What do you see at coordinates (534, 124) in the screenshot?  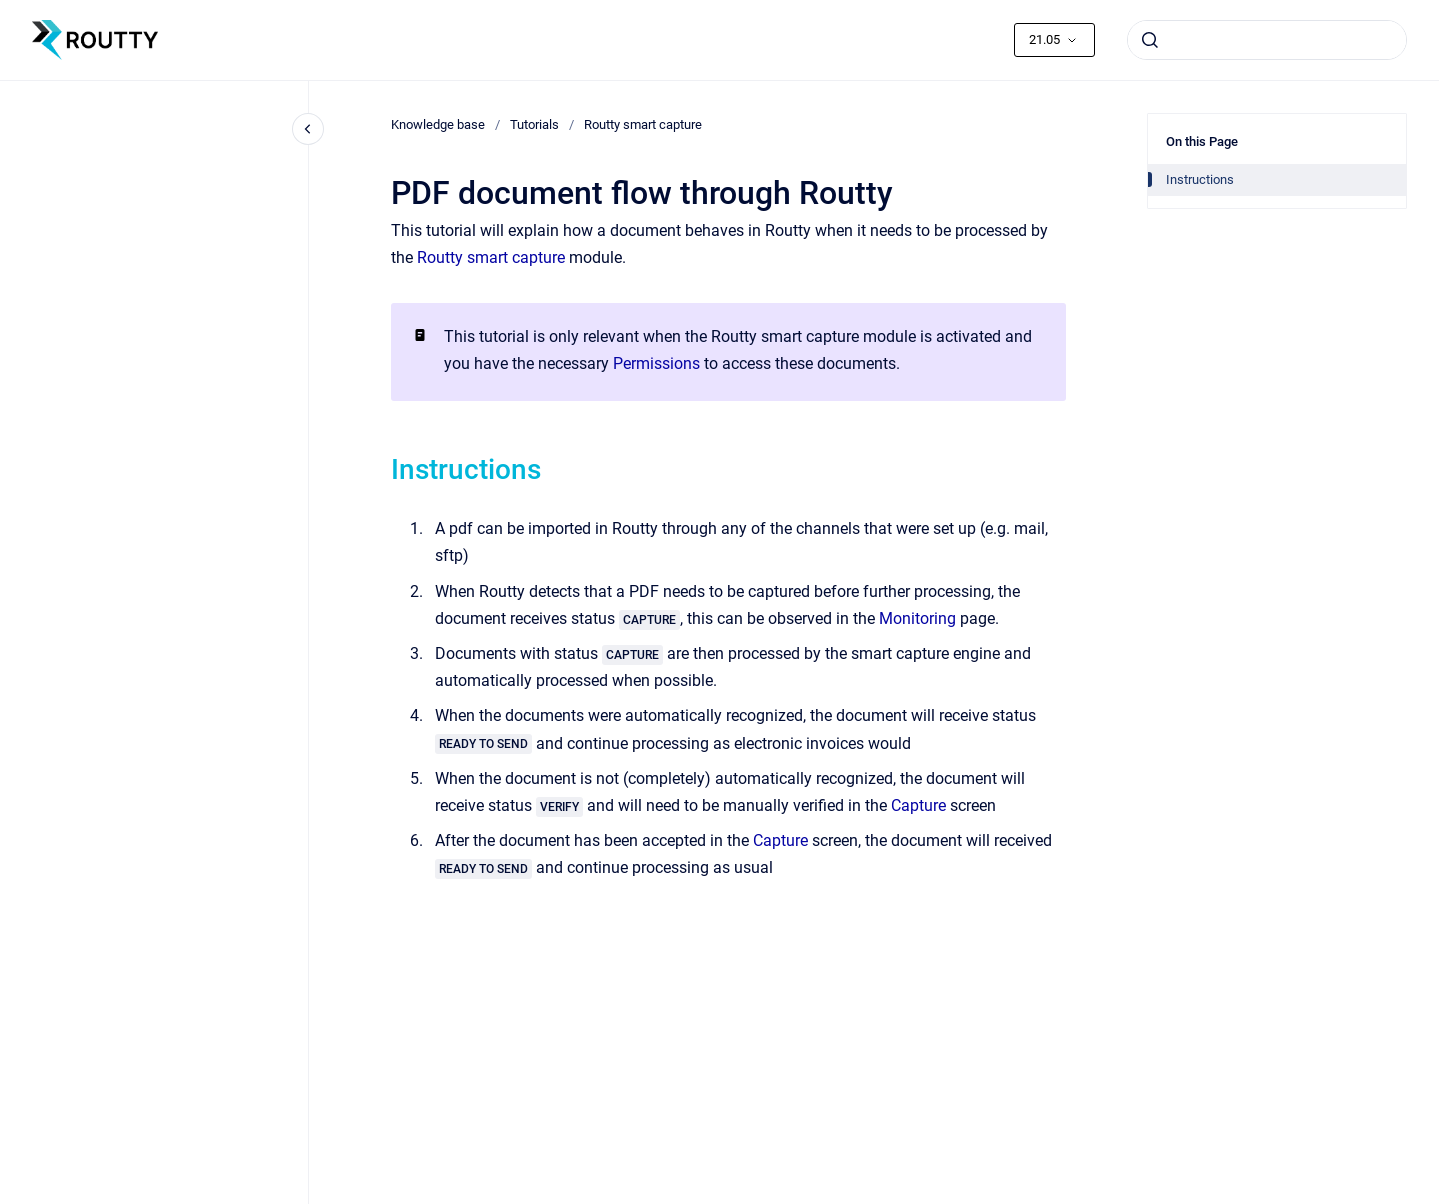 I see `Tutorials` at bounding box center [534, 124].